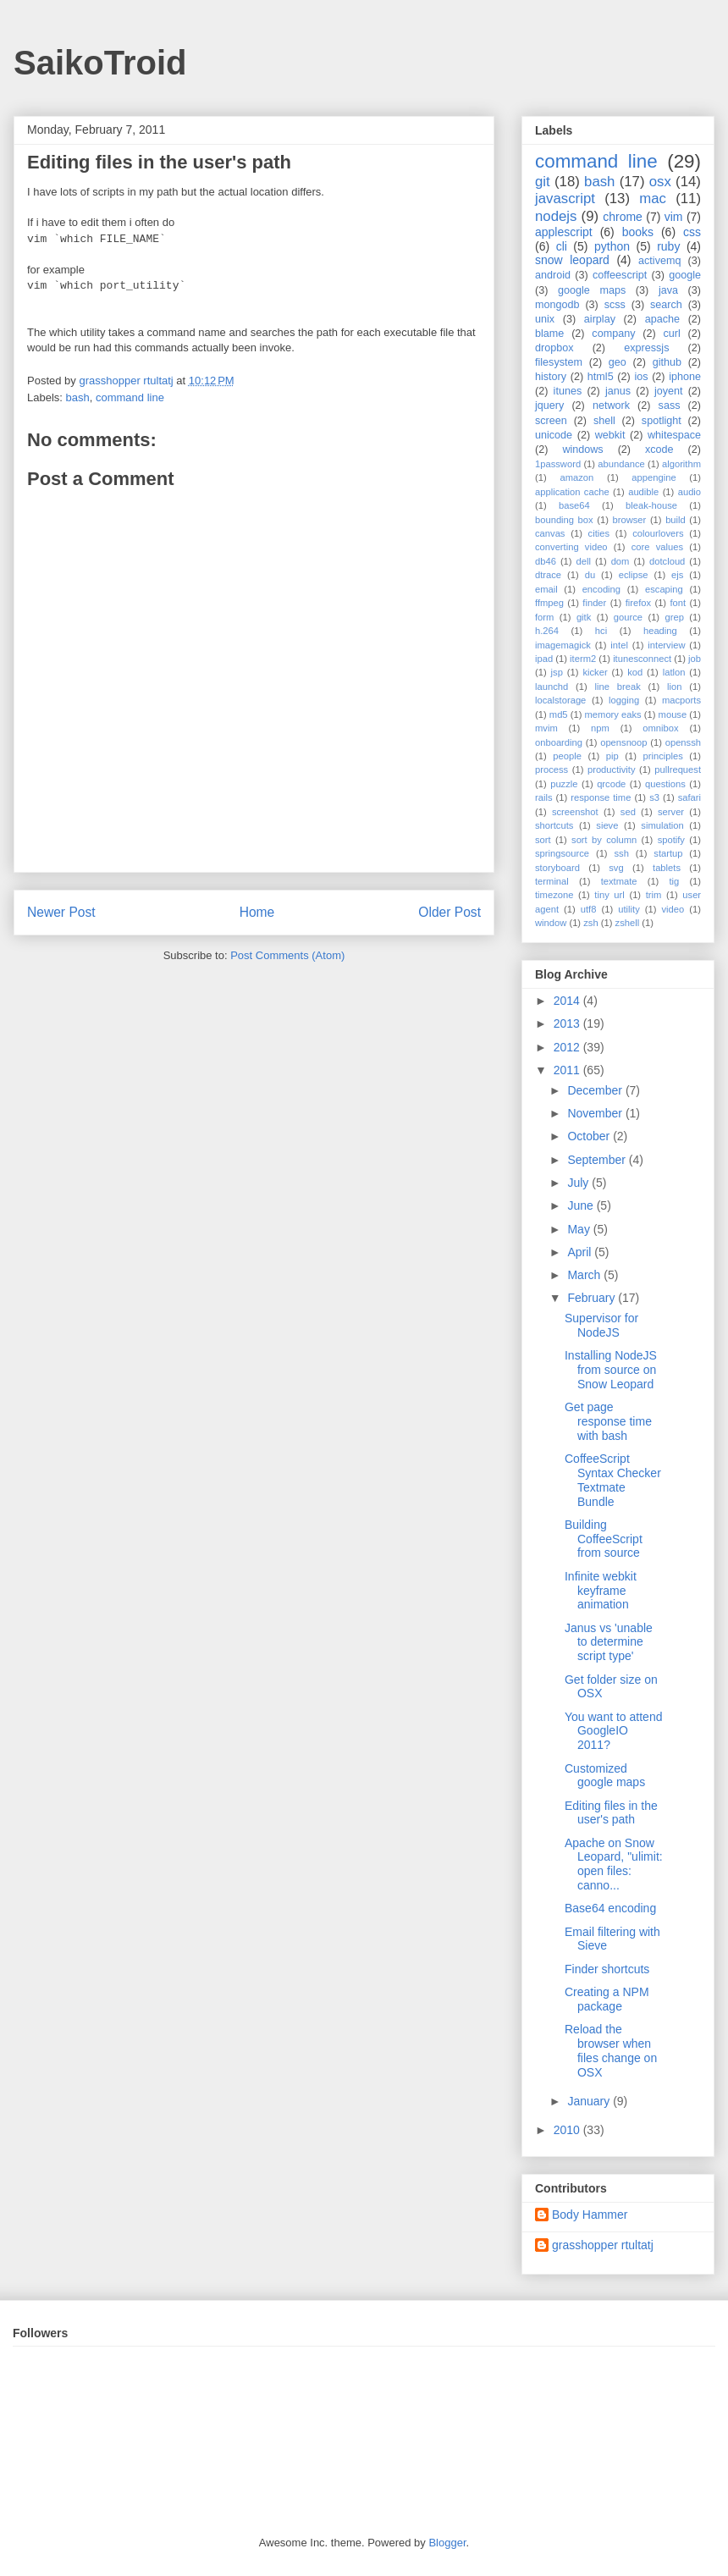  Describe the element at coordinates (617, 362) in the screenshot. I see `geo` at that location.